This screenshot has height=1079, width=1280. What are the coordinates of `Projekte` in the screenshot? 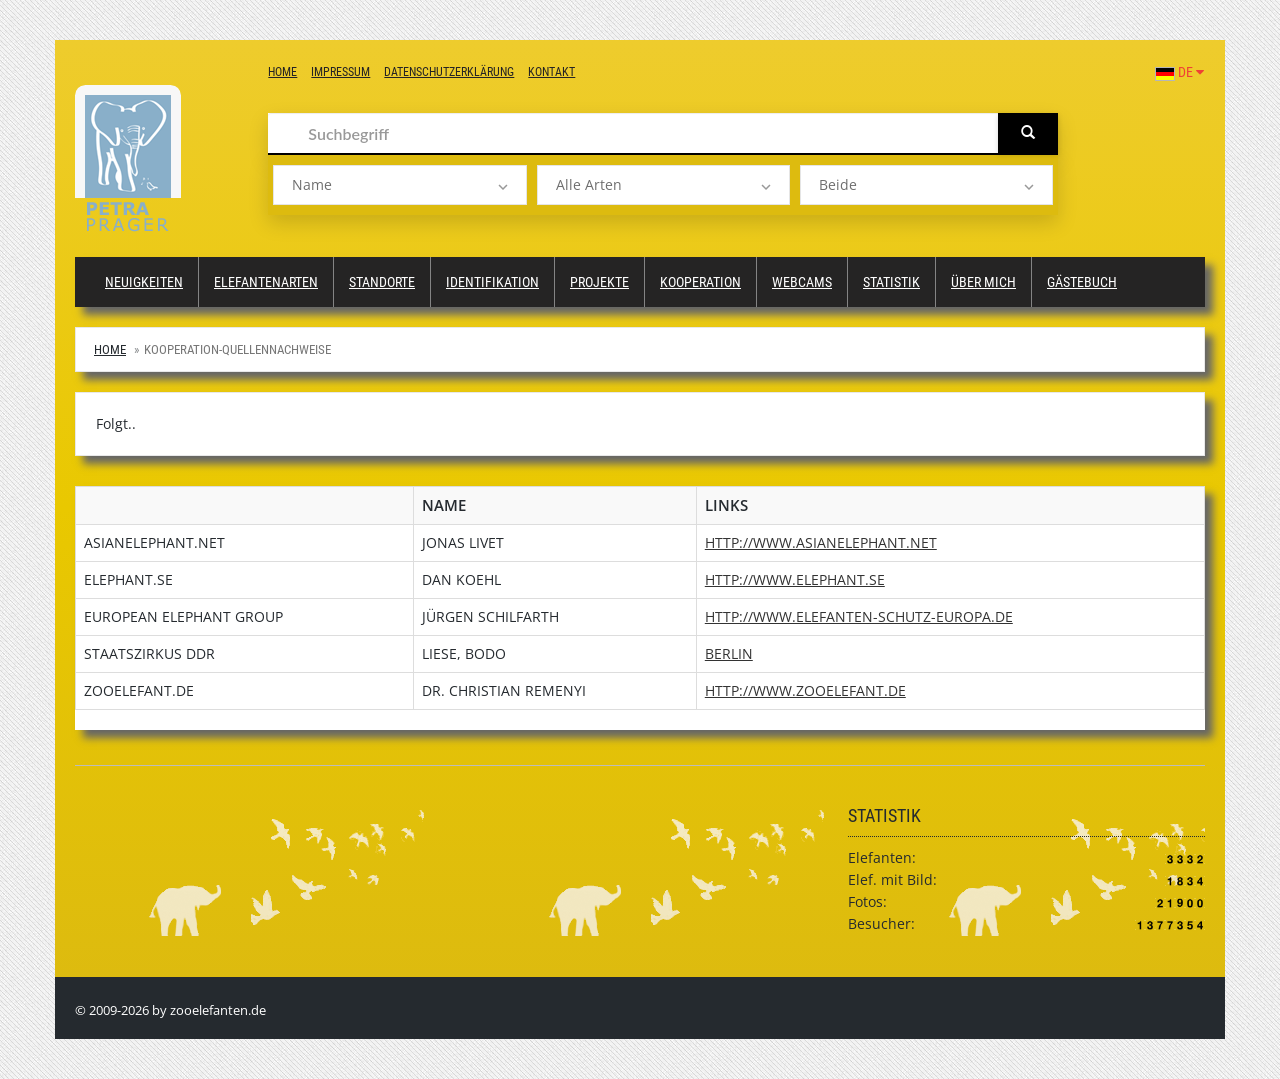 It's located at (599, 282).